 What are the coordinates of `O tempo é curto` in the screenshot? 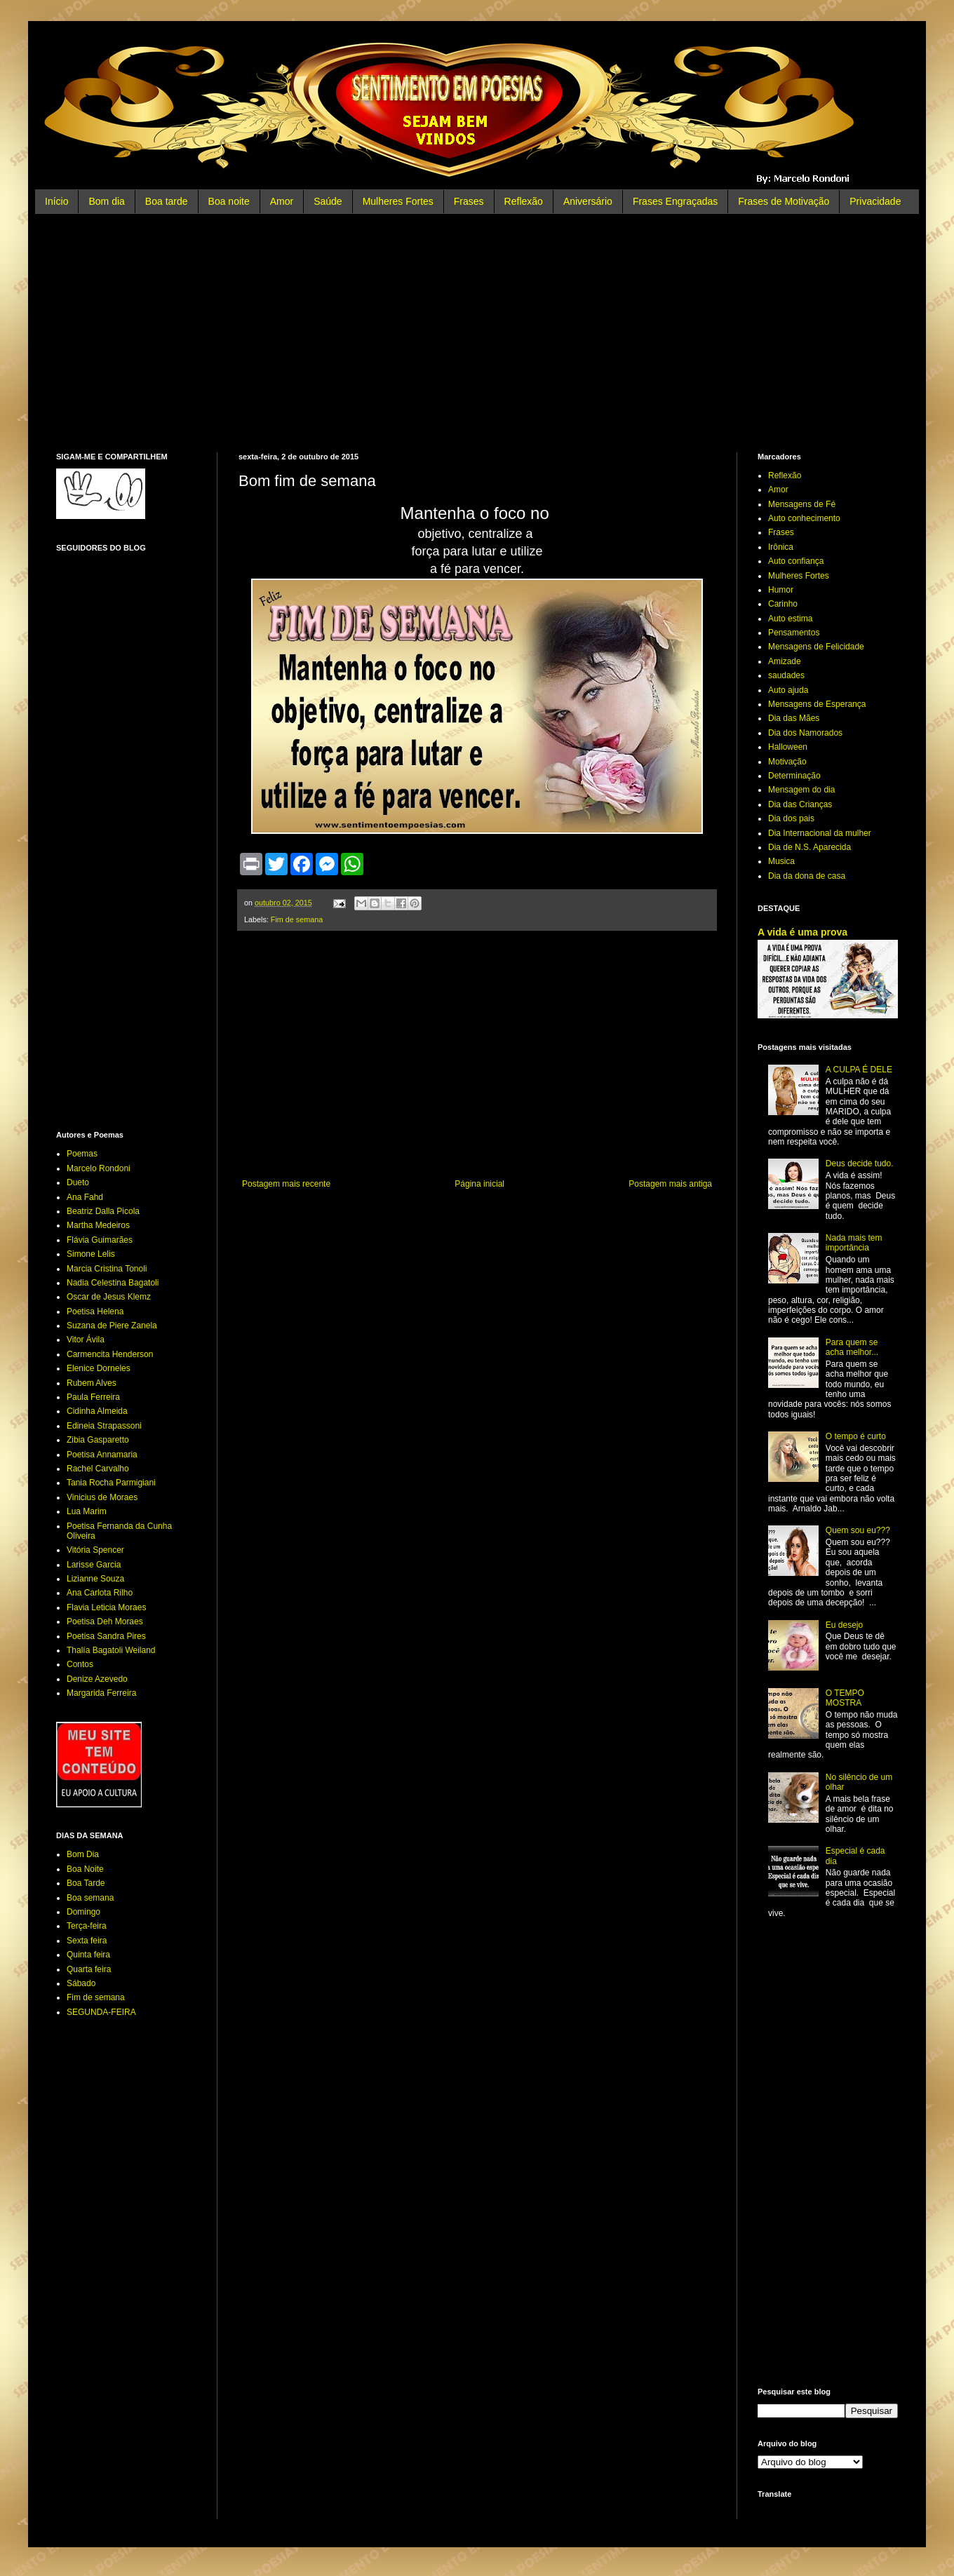 It's located at (856, 1436).